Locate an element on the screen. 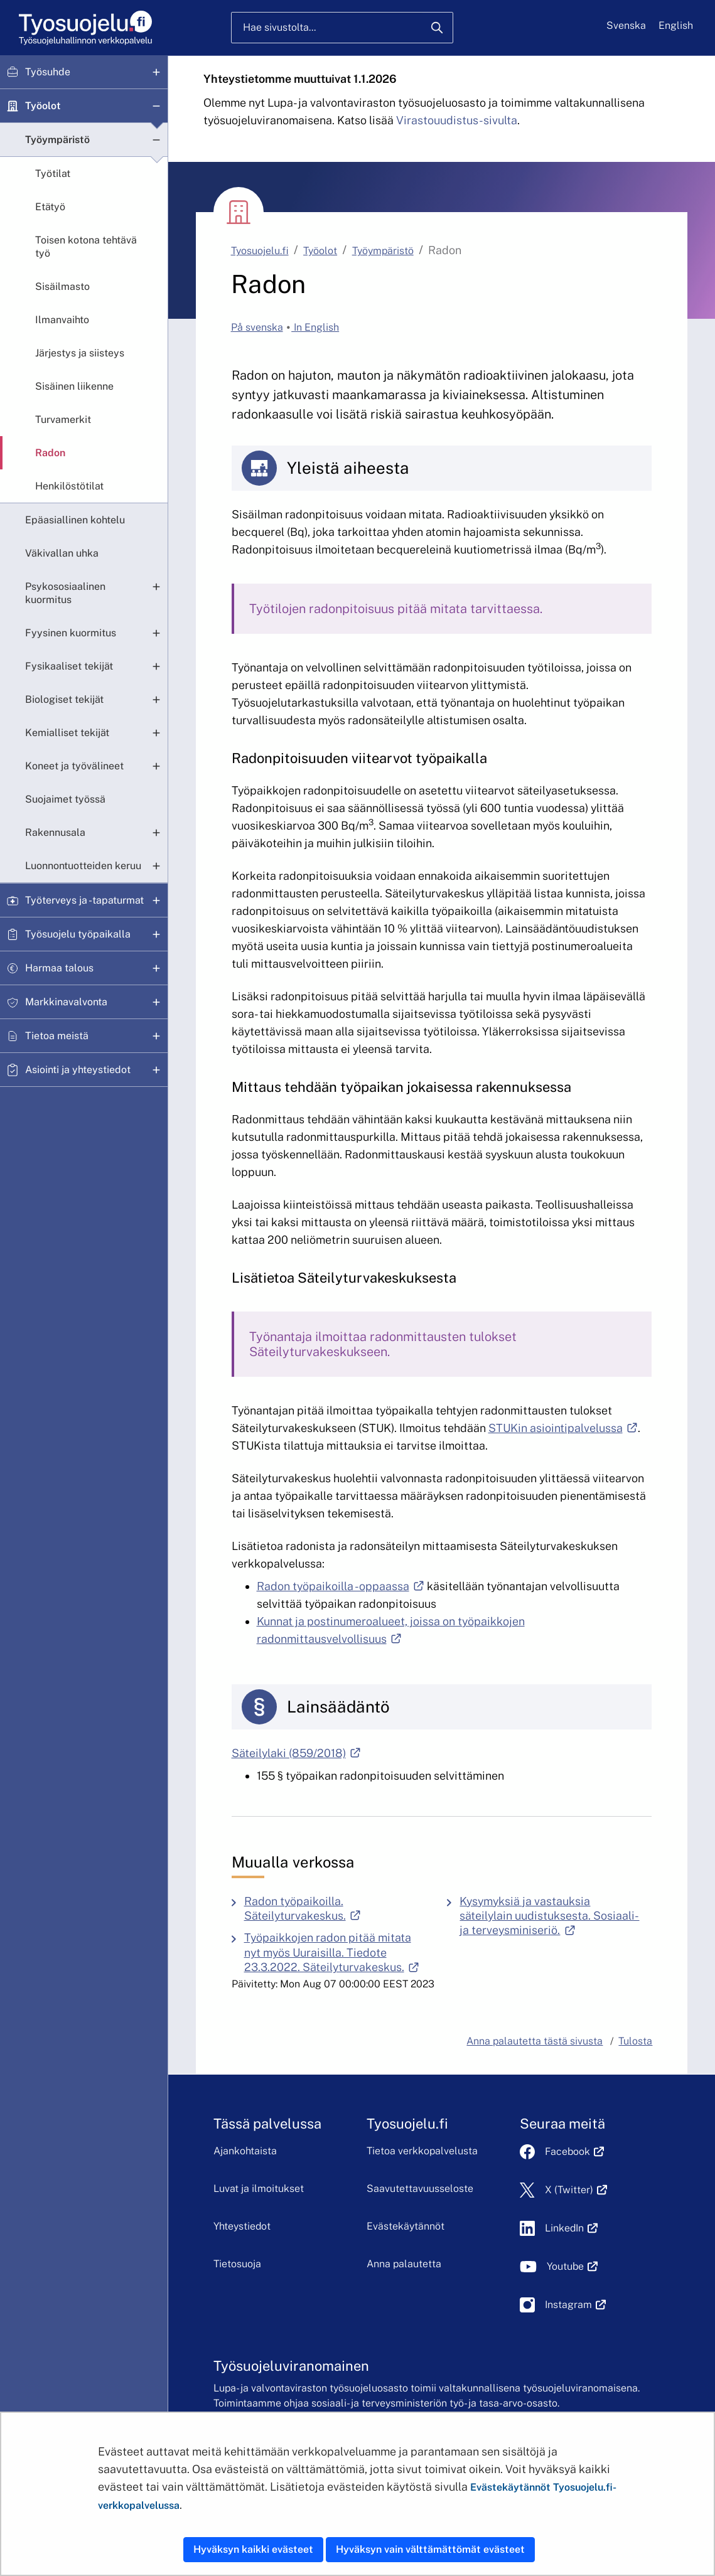 The width and height of the screenshot is (715, 2576). På svenska is located at coordinates (257, 327).